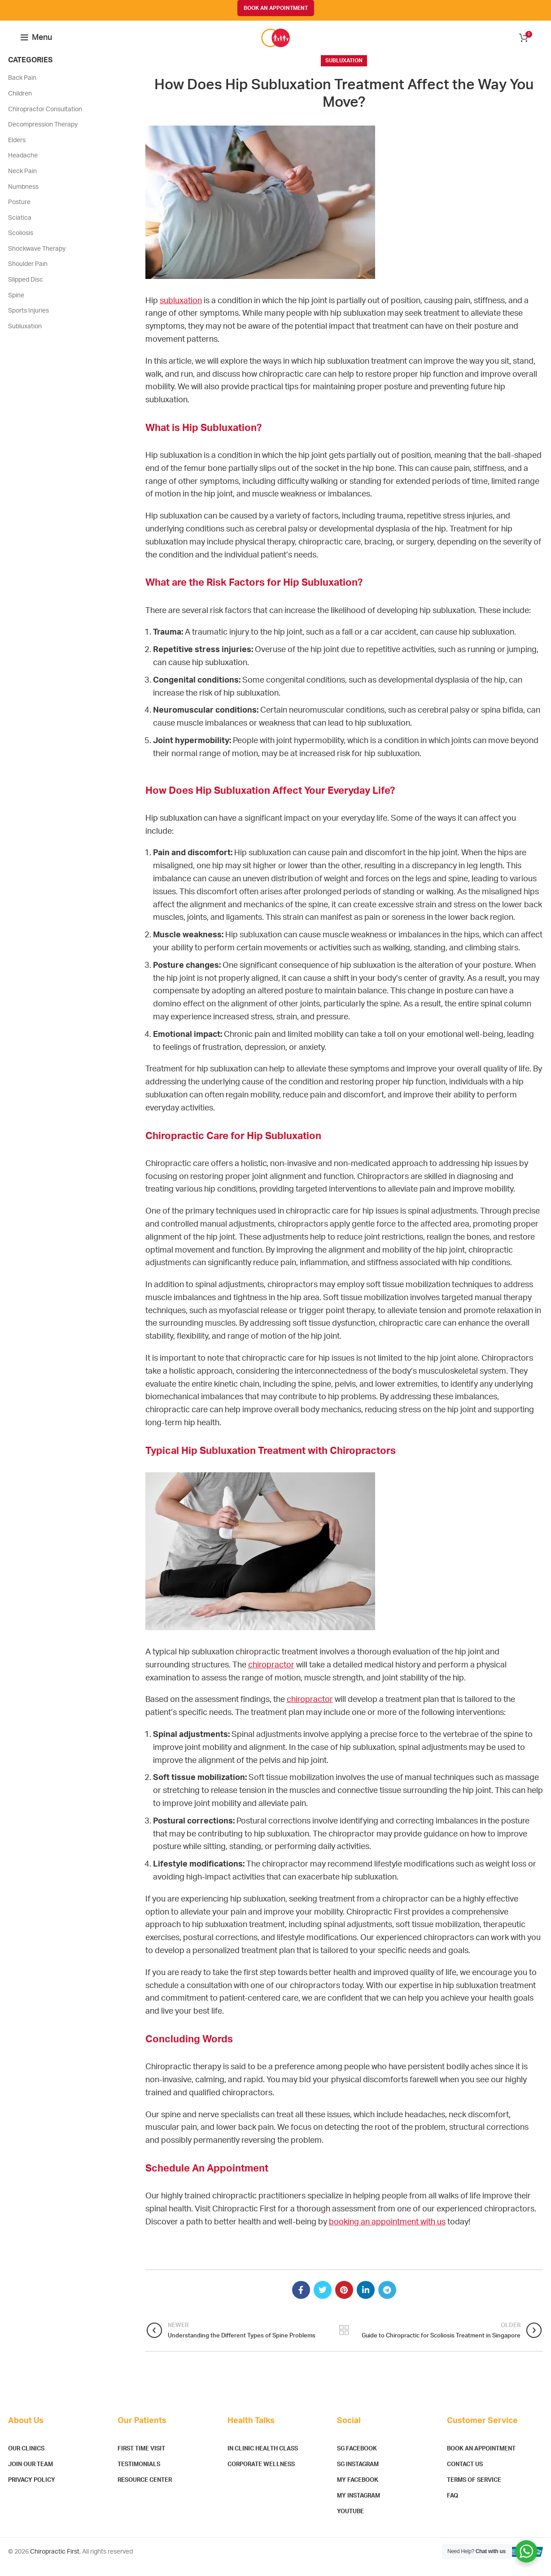 The height and width of the screenshot is (2576, 551). What do you see at coordinates (145, 2490) in the screenshot?
I see `Resource Center` at bounding box center [145, 2490].